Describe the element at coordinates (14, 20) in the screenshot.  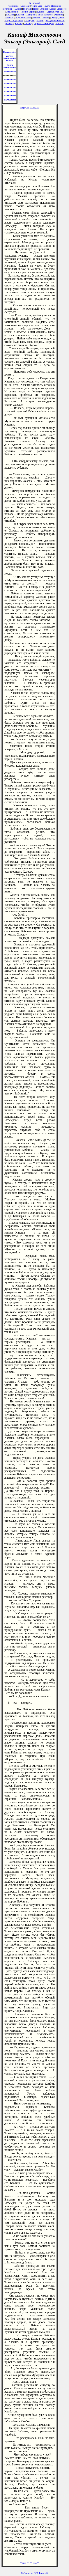
I see `Игорь Пидоренко` at that location.